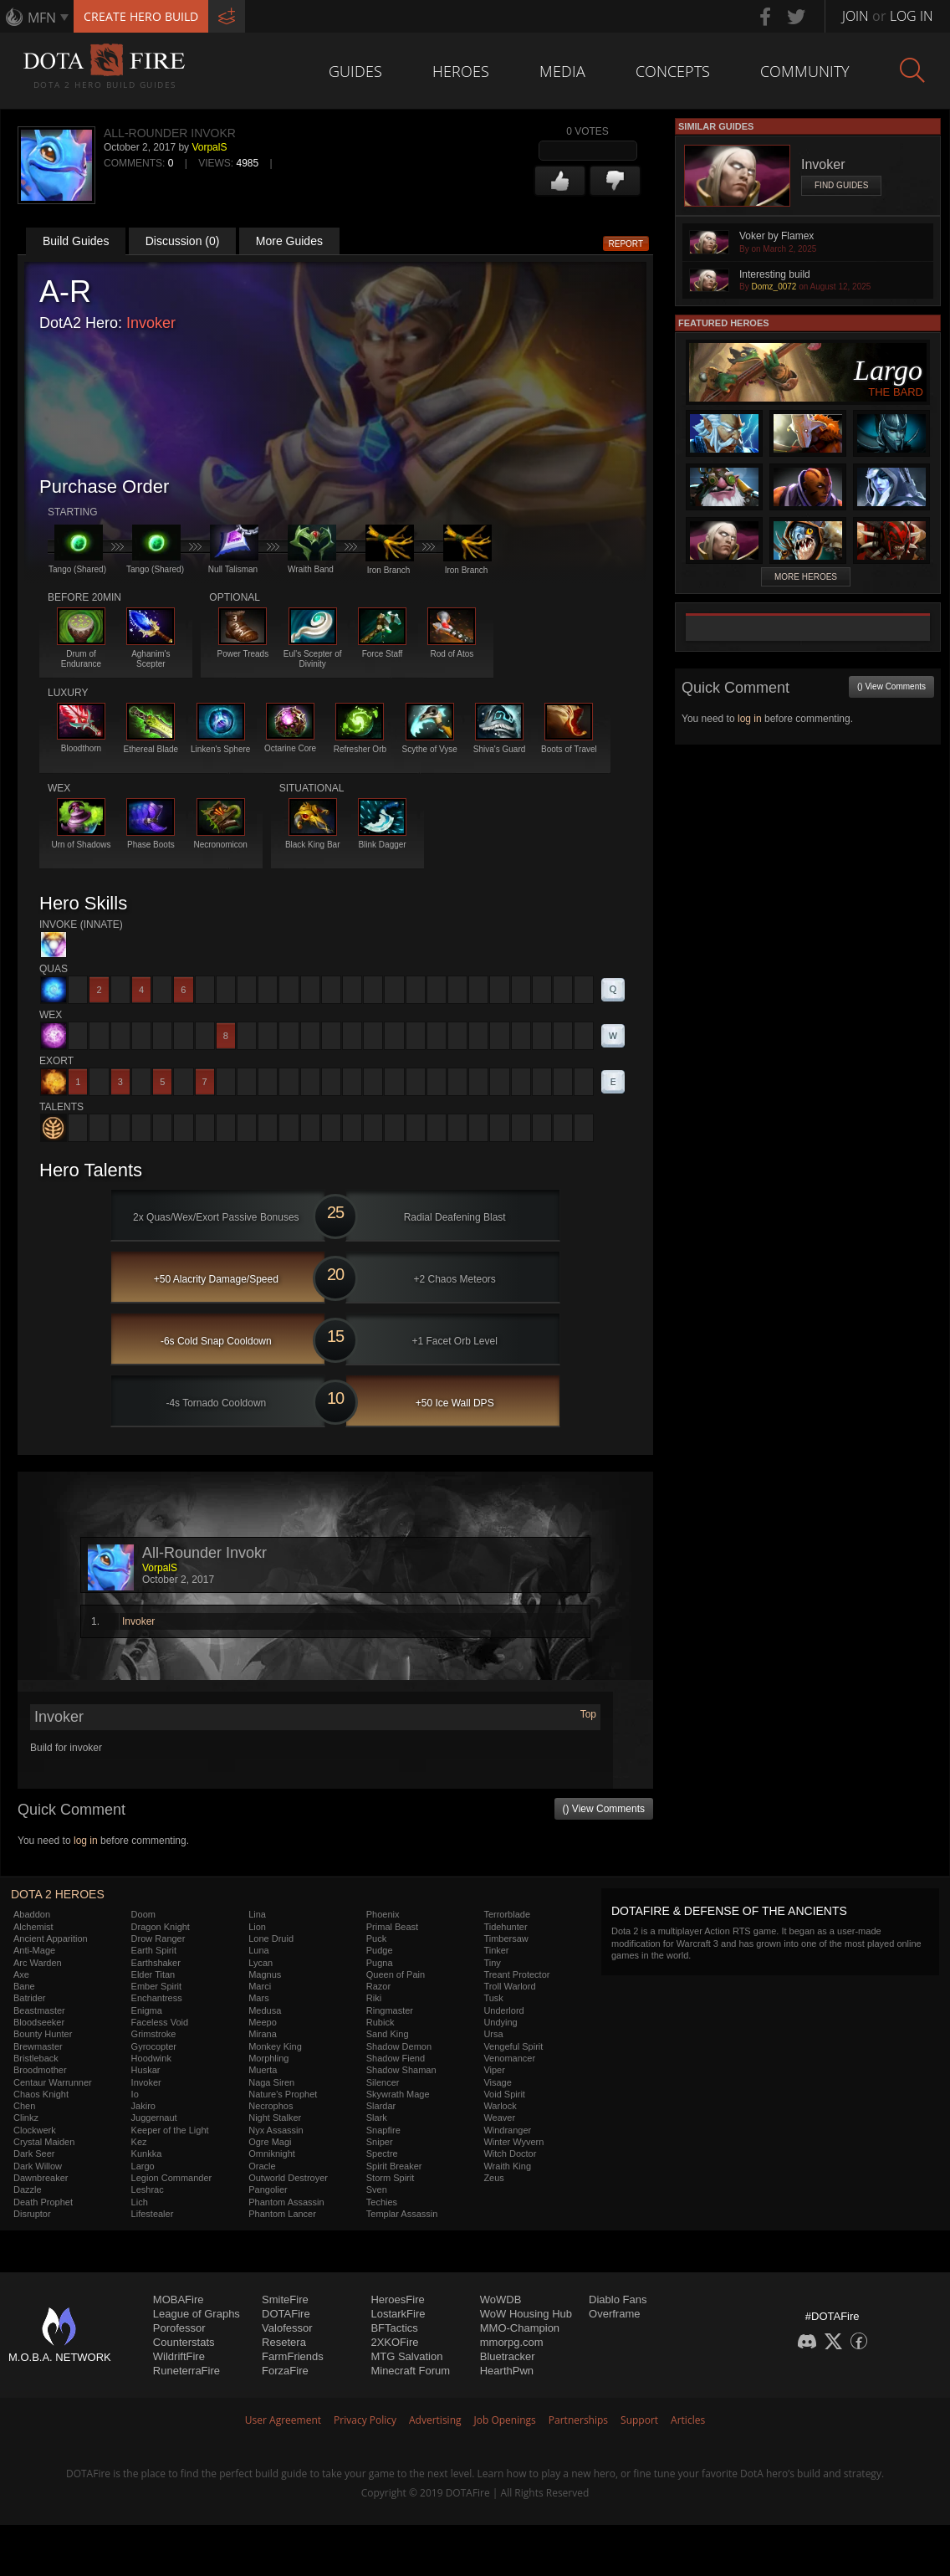  I want to click on Drow Ranger, so click(158, 1938).